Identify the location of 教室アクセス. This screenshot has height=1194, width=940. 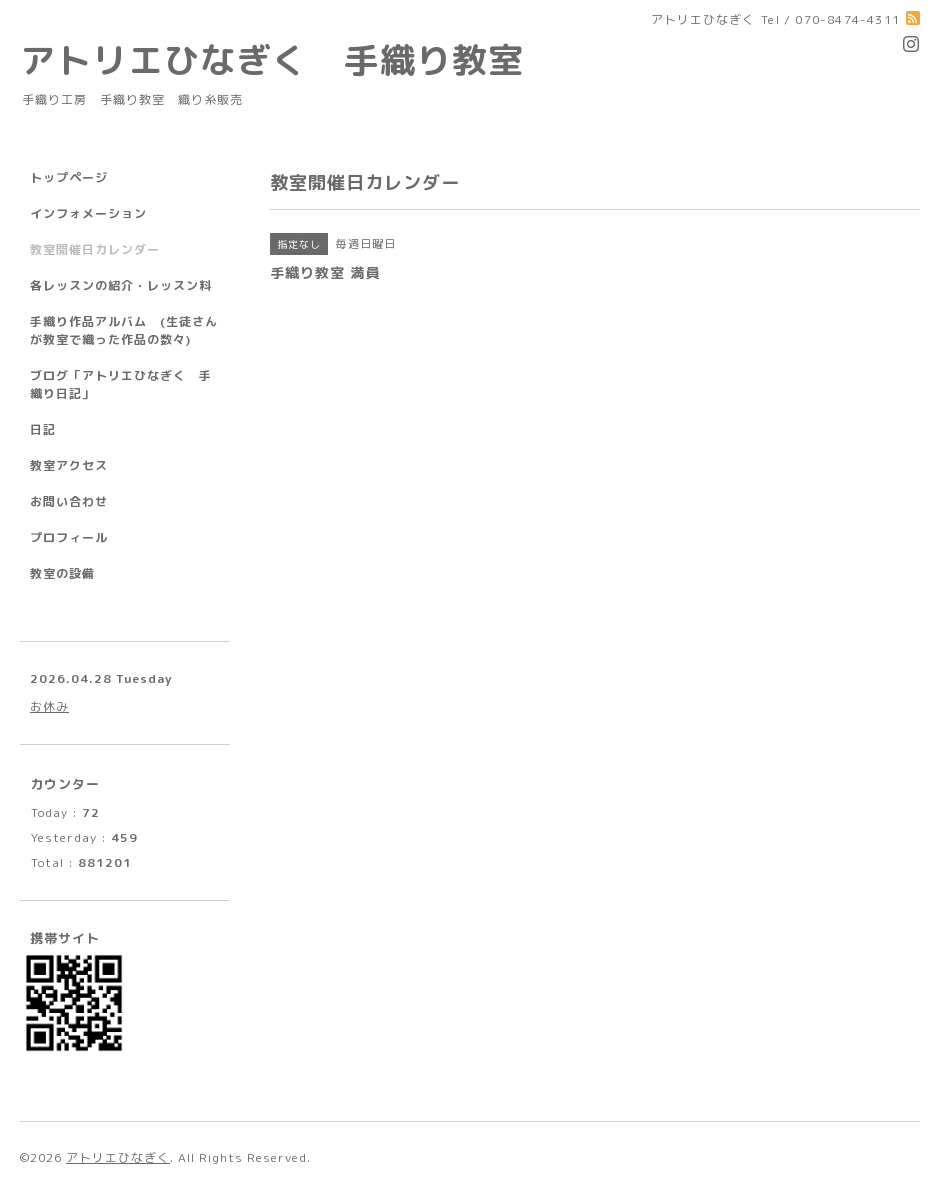
(69, 465).